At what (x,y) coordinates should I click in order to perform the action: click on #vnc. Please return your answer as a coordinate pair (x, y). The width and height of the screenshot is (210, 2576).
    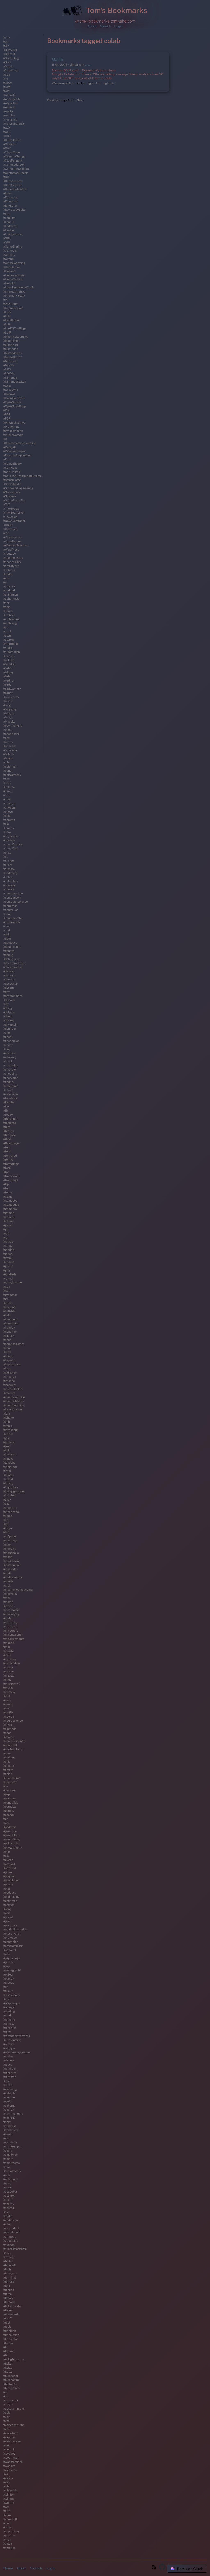
    Looking at the image, I should click on (6, 2420).